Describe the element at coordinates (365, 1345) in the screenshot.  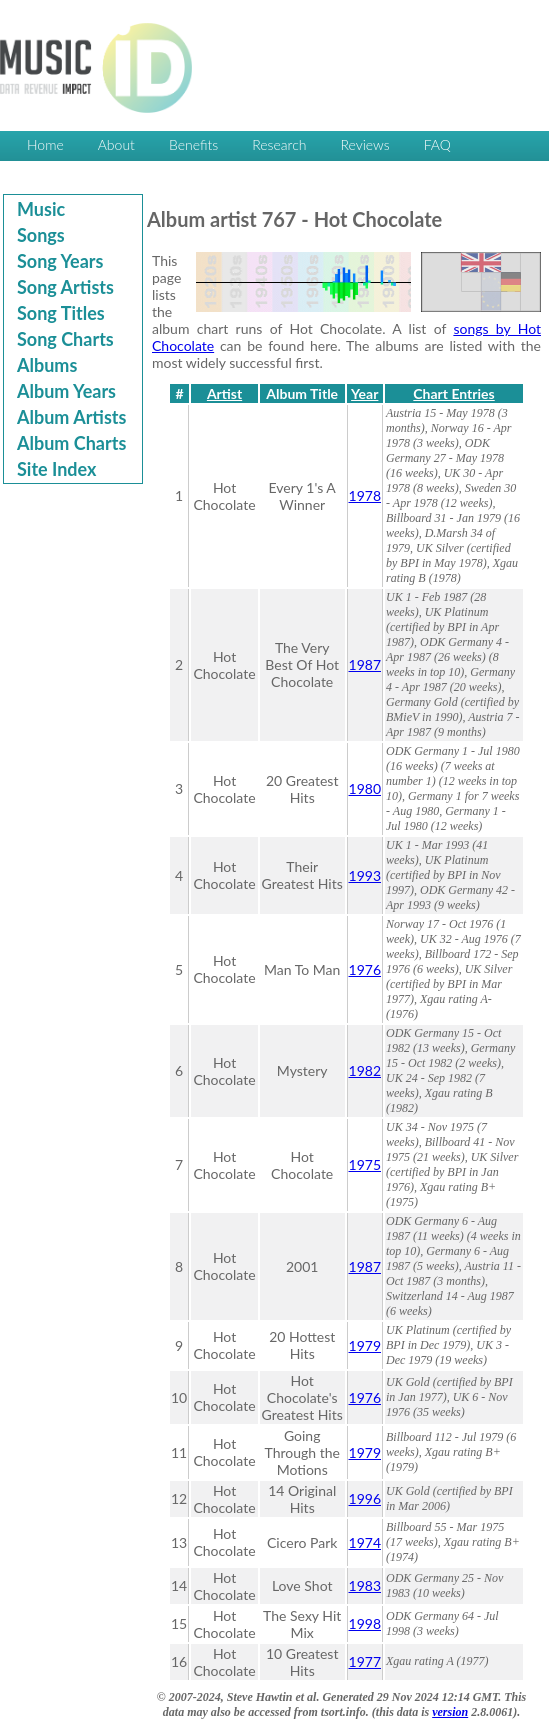
I see `1979` at that location.